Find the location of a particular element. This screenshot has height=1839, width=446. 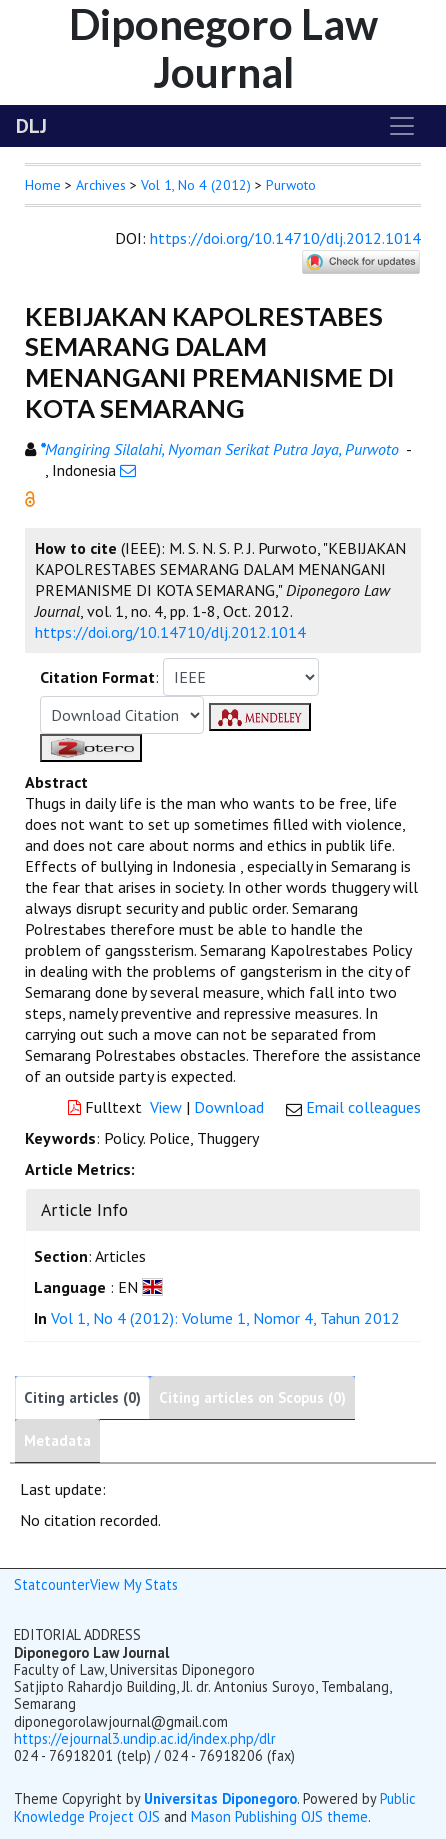

https://doi.org/10.14710/dlj.2012.1014 [button] is located at coordinates (170, 632).